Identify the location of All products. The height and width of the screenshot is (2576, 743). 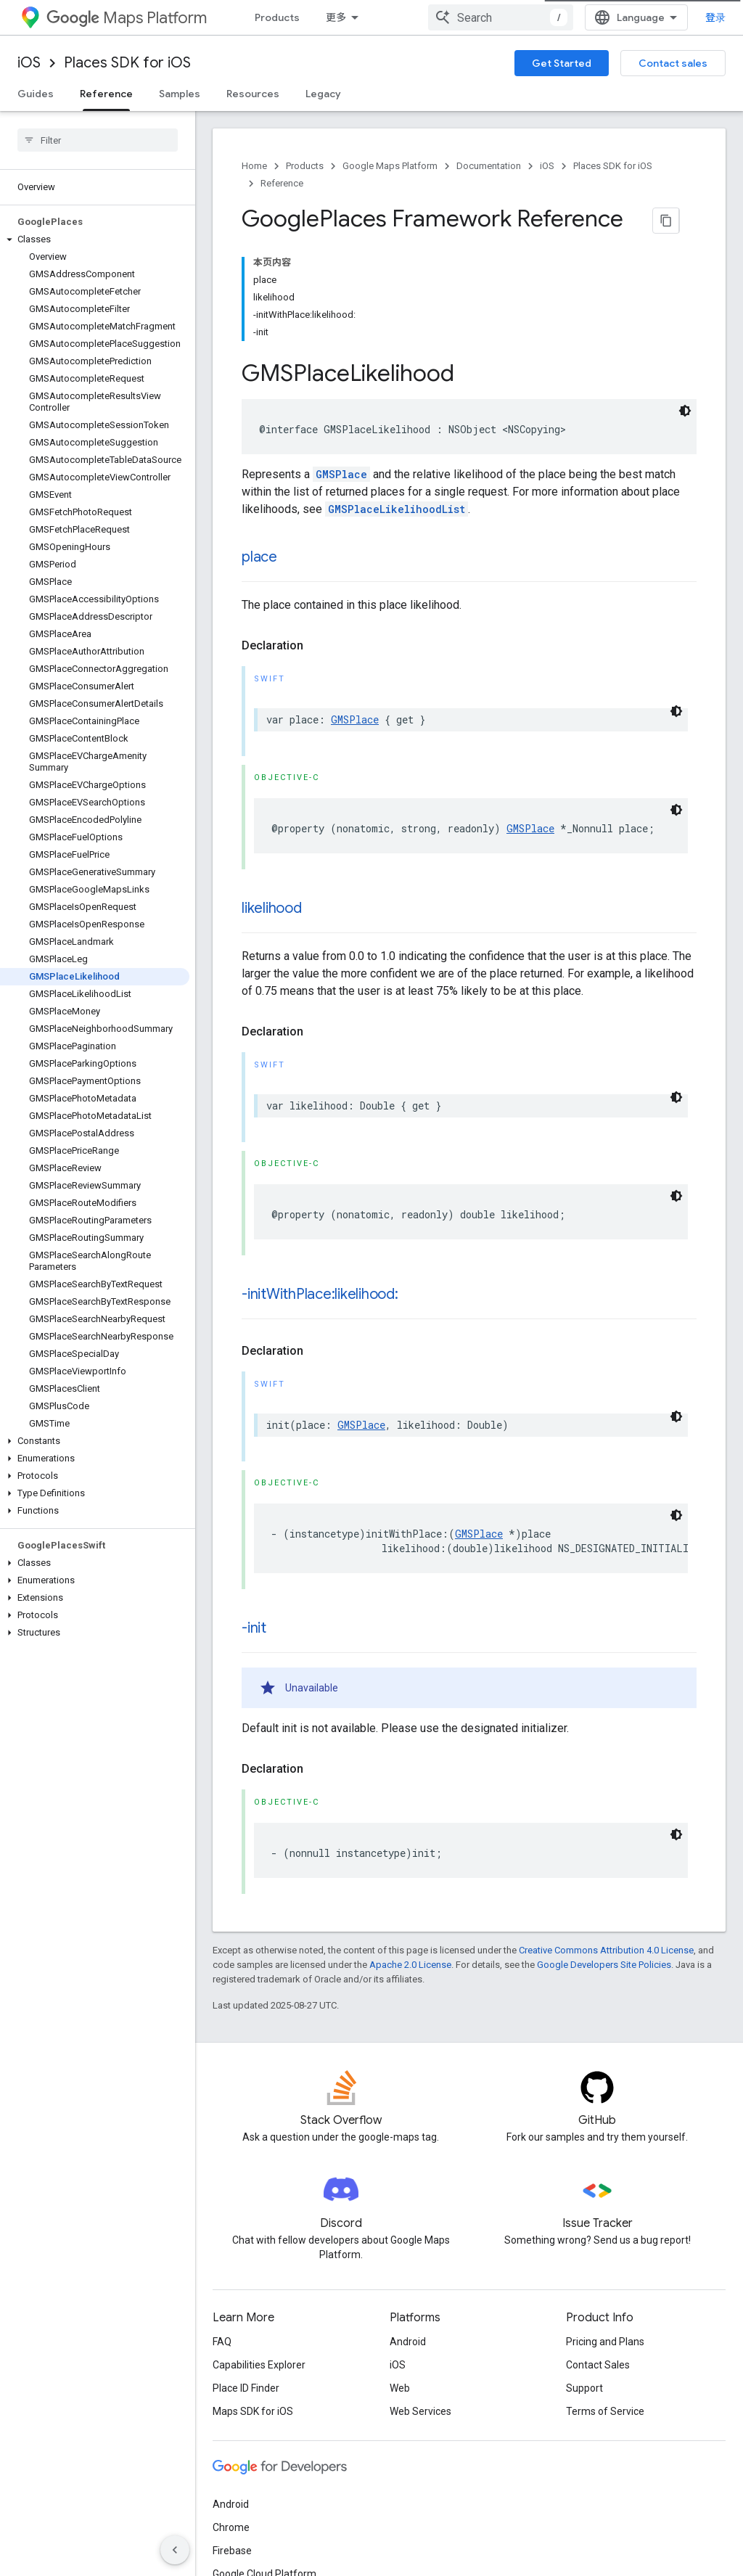
(240, 2486).